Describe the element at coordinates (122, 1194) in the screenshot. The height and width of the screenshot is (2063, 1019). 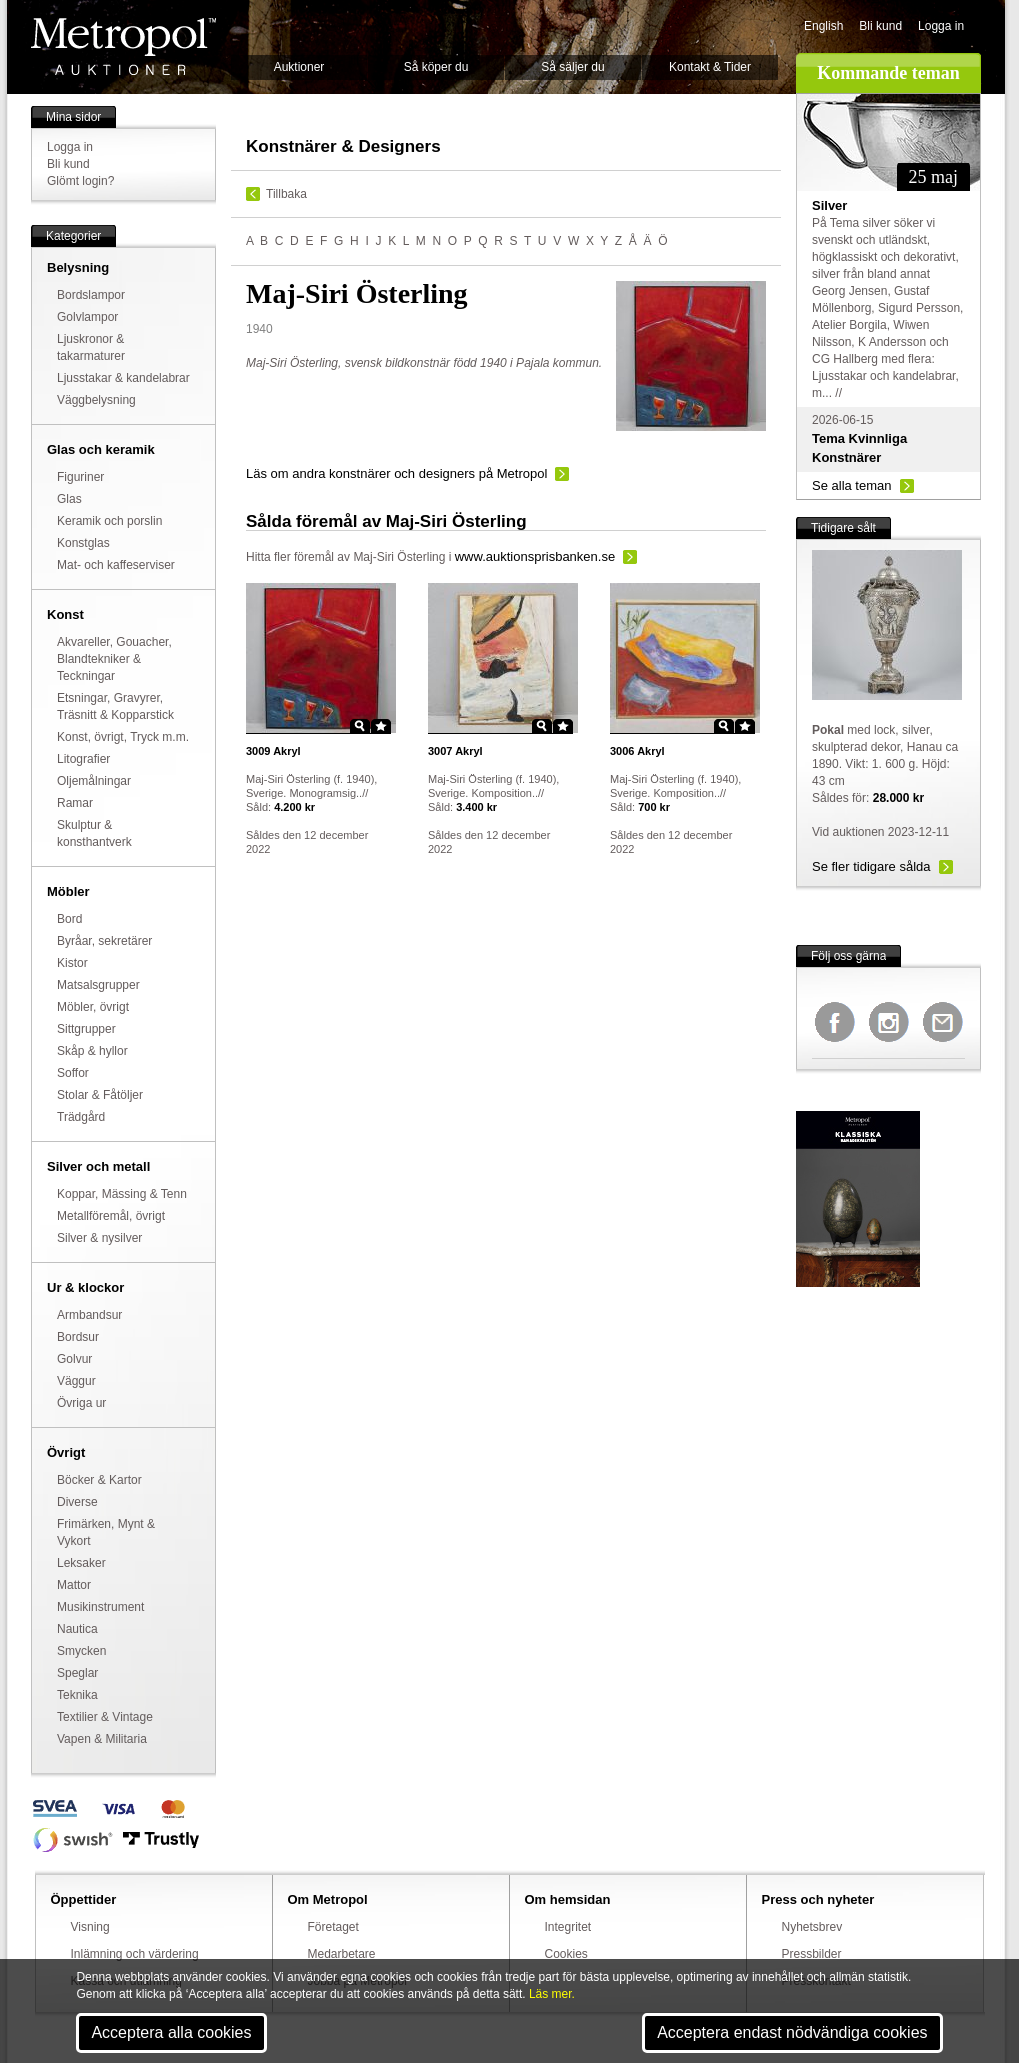
I see `Koppar, Mässing & Tenn` at that location.